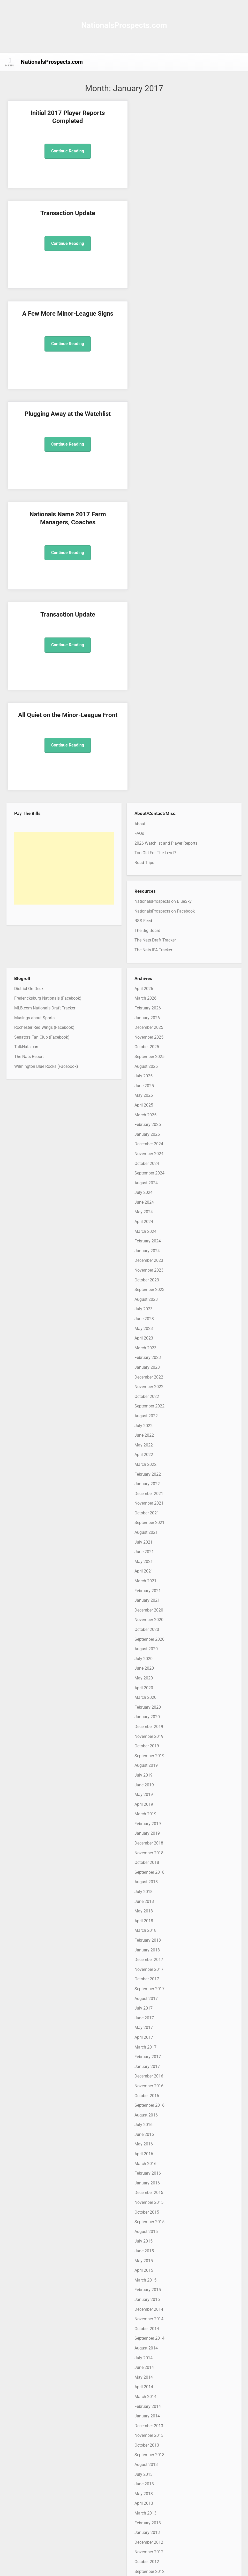  Describe the element at coordinates (148, 1658) in the screenshot. I see `December 2017` at that location.